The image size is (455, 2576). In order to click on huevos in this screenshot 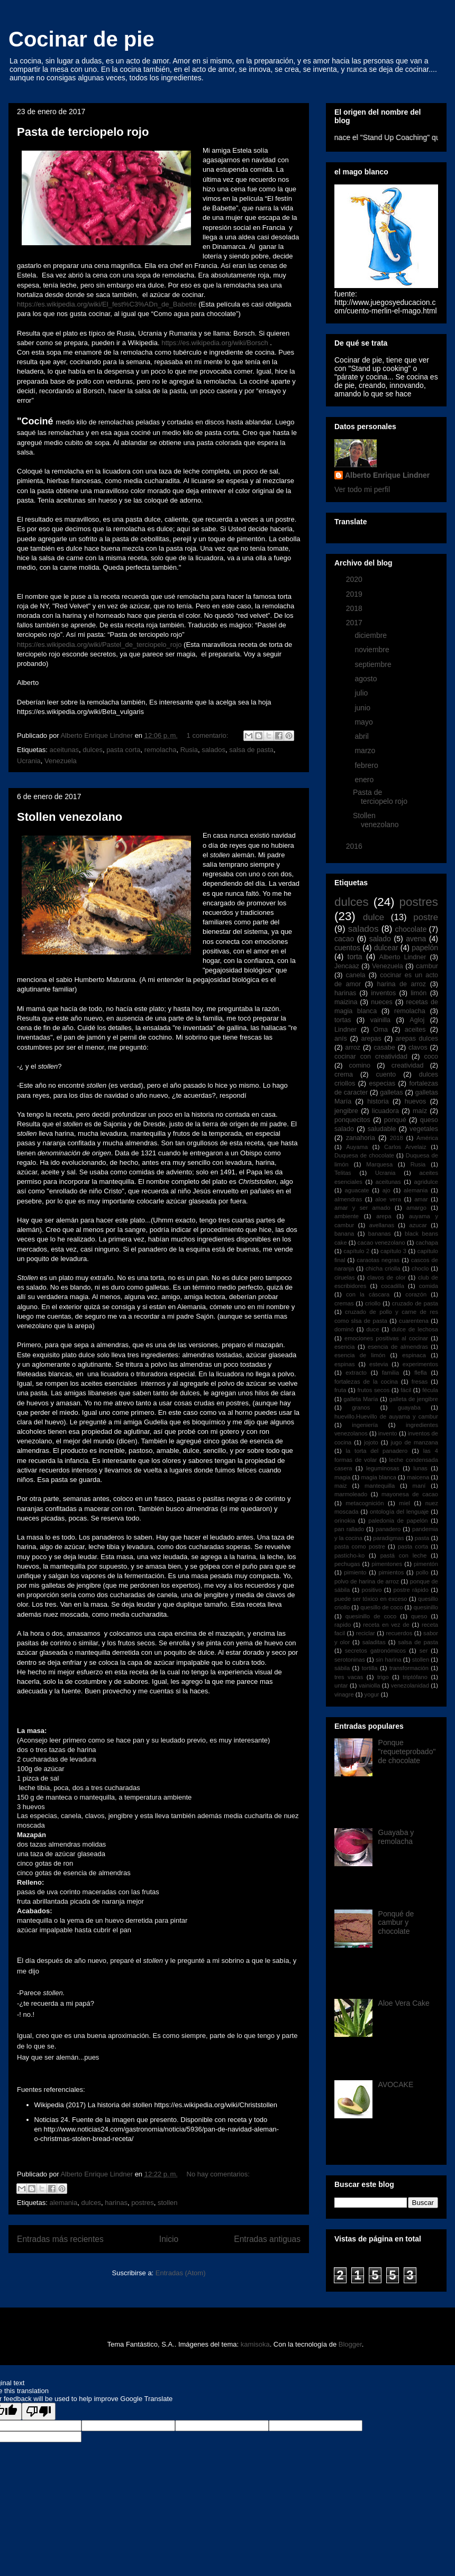, I will do `click(415, 1101)`.